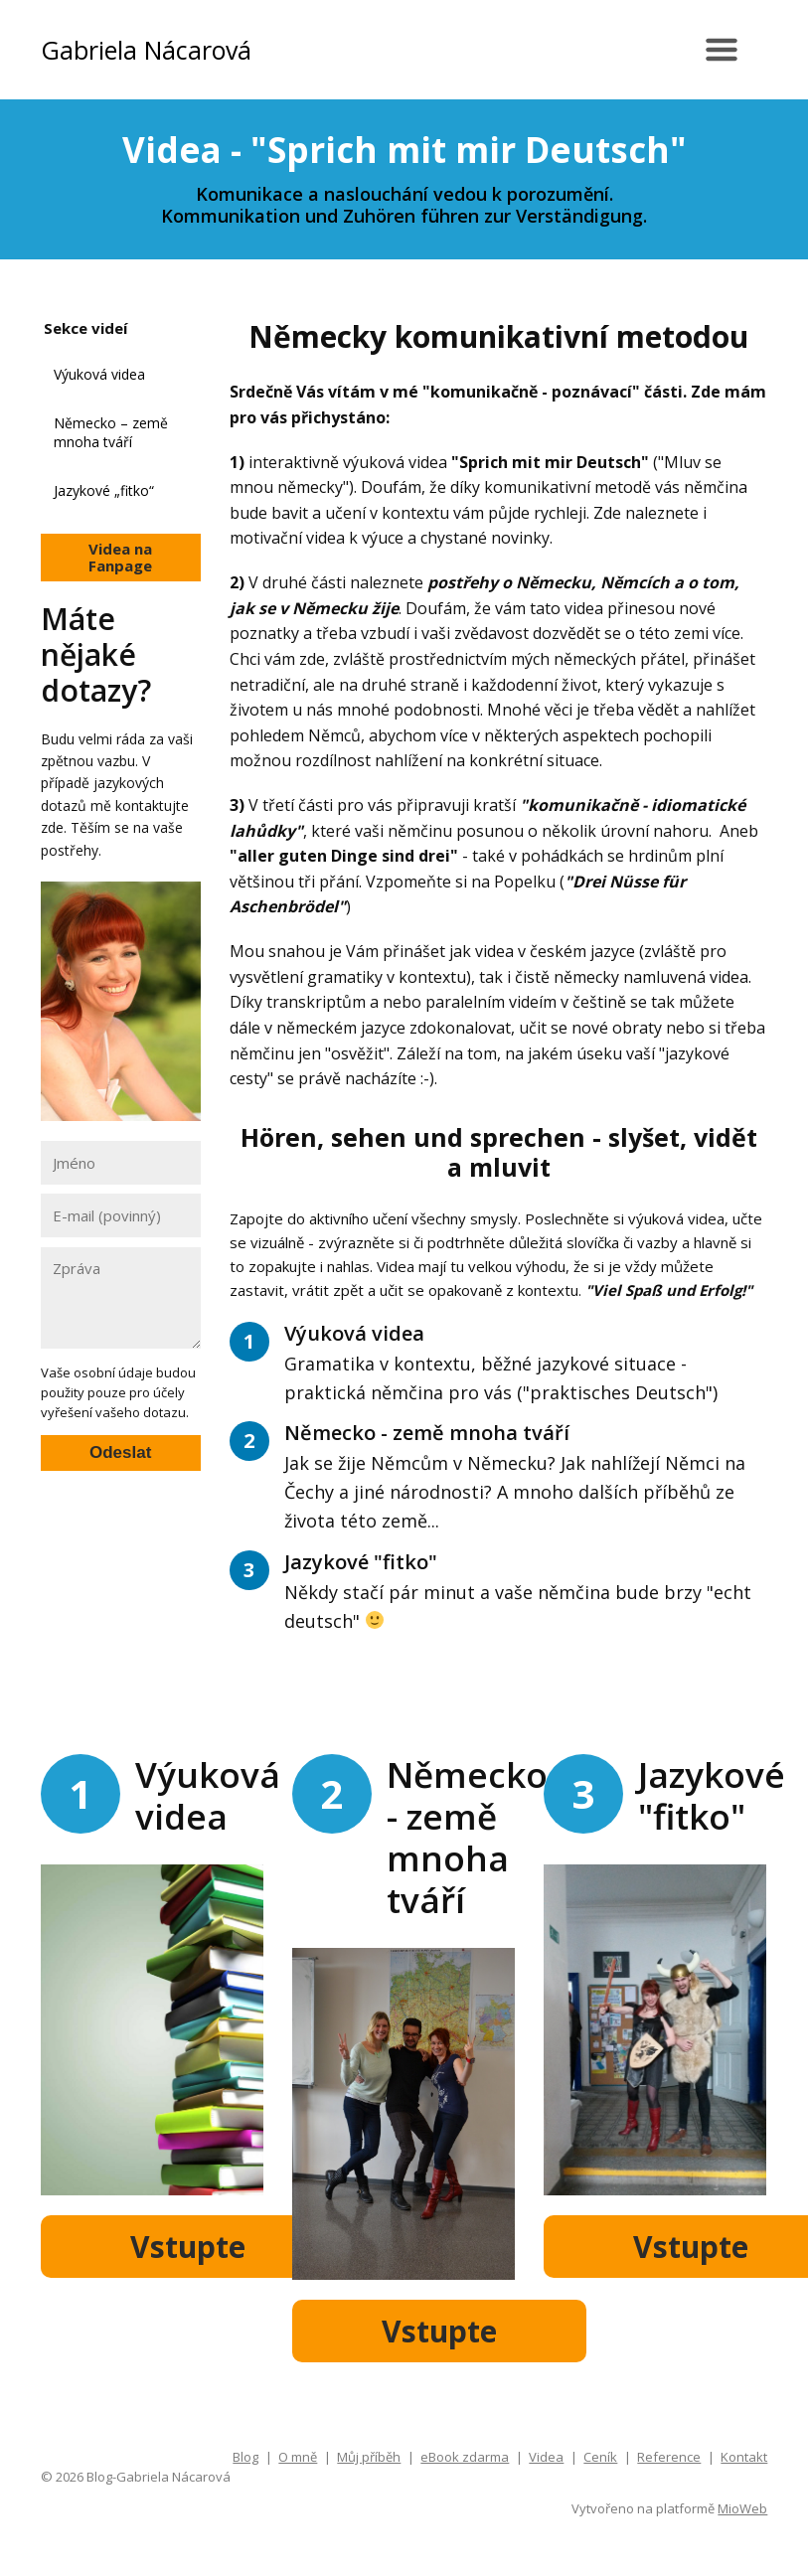 The width and height of the screenshot is (808, 2576). Describe the element at coordinates (546, 2457) in the screenshot. I see `Videa` at that location.